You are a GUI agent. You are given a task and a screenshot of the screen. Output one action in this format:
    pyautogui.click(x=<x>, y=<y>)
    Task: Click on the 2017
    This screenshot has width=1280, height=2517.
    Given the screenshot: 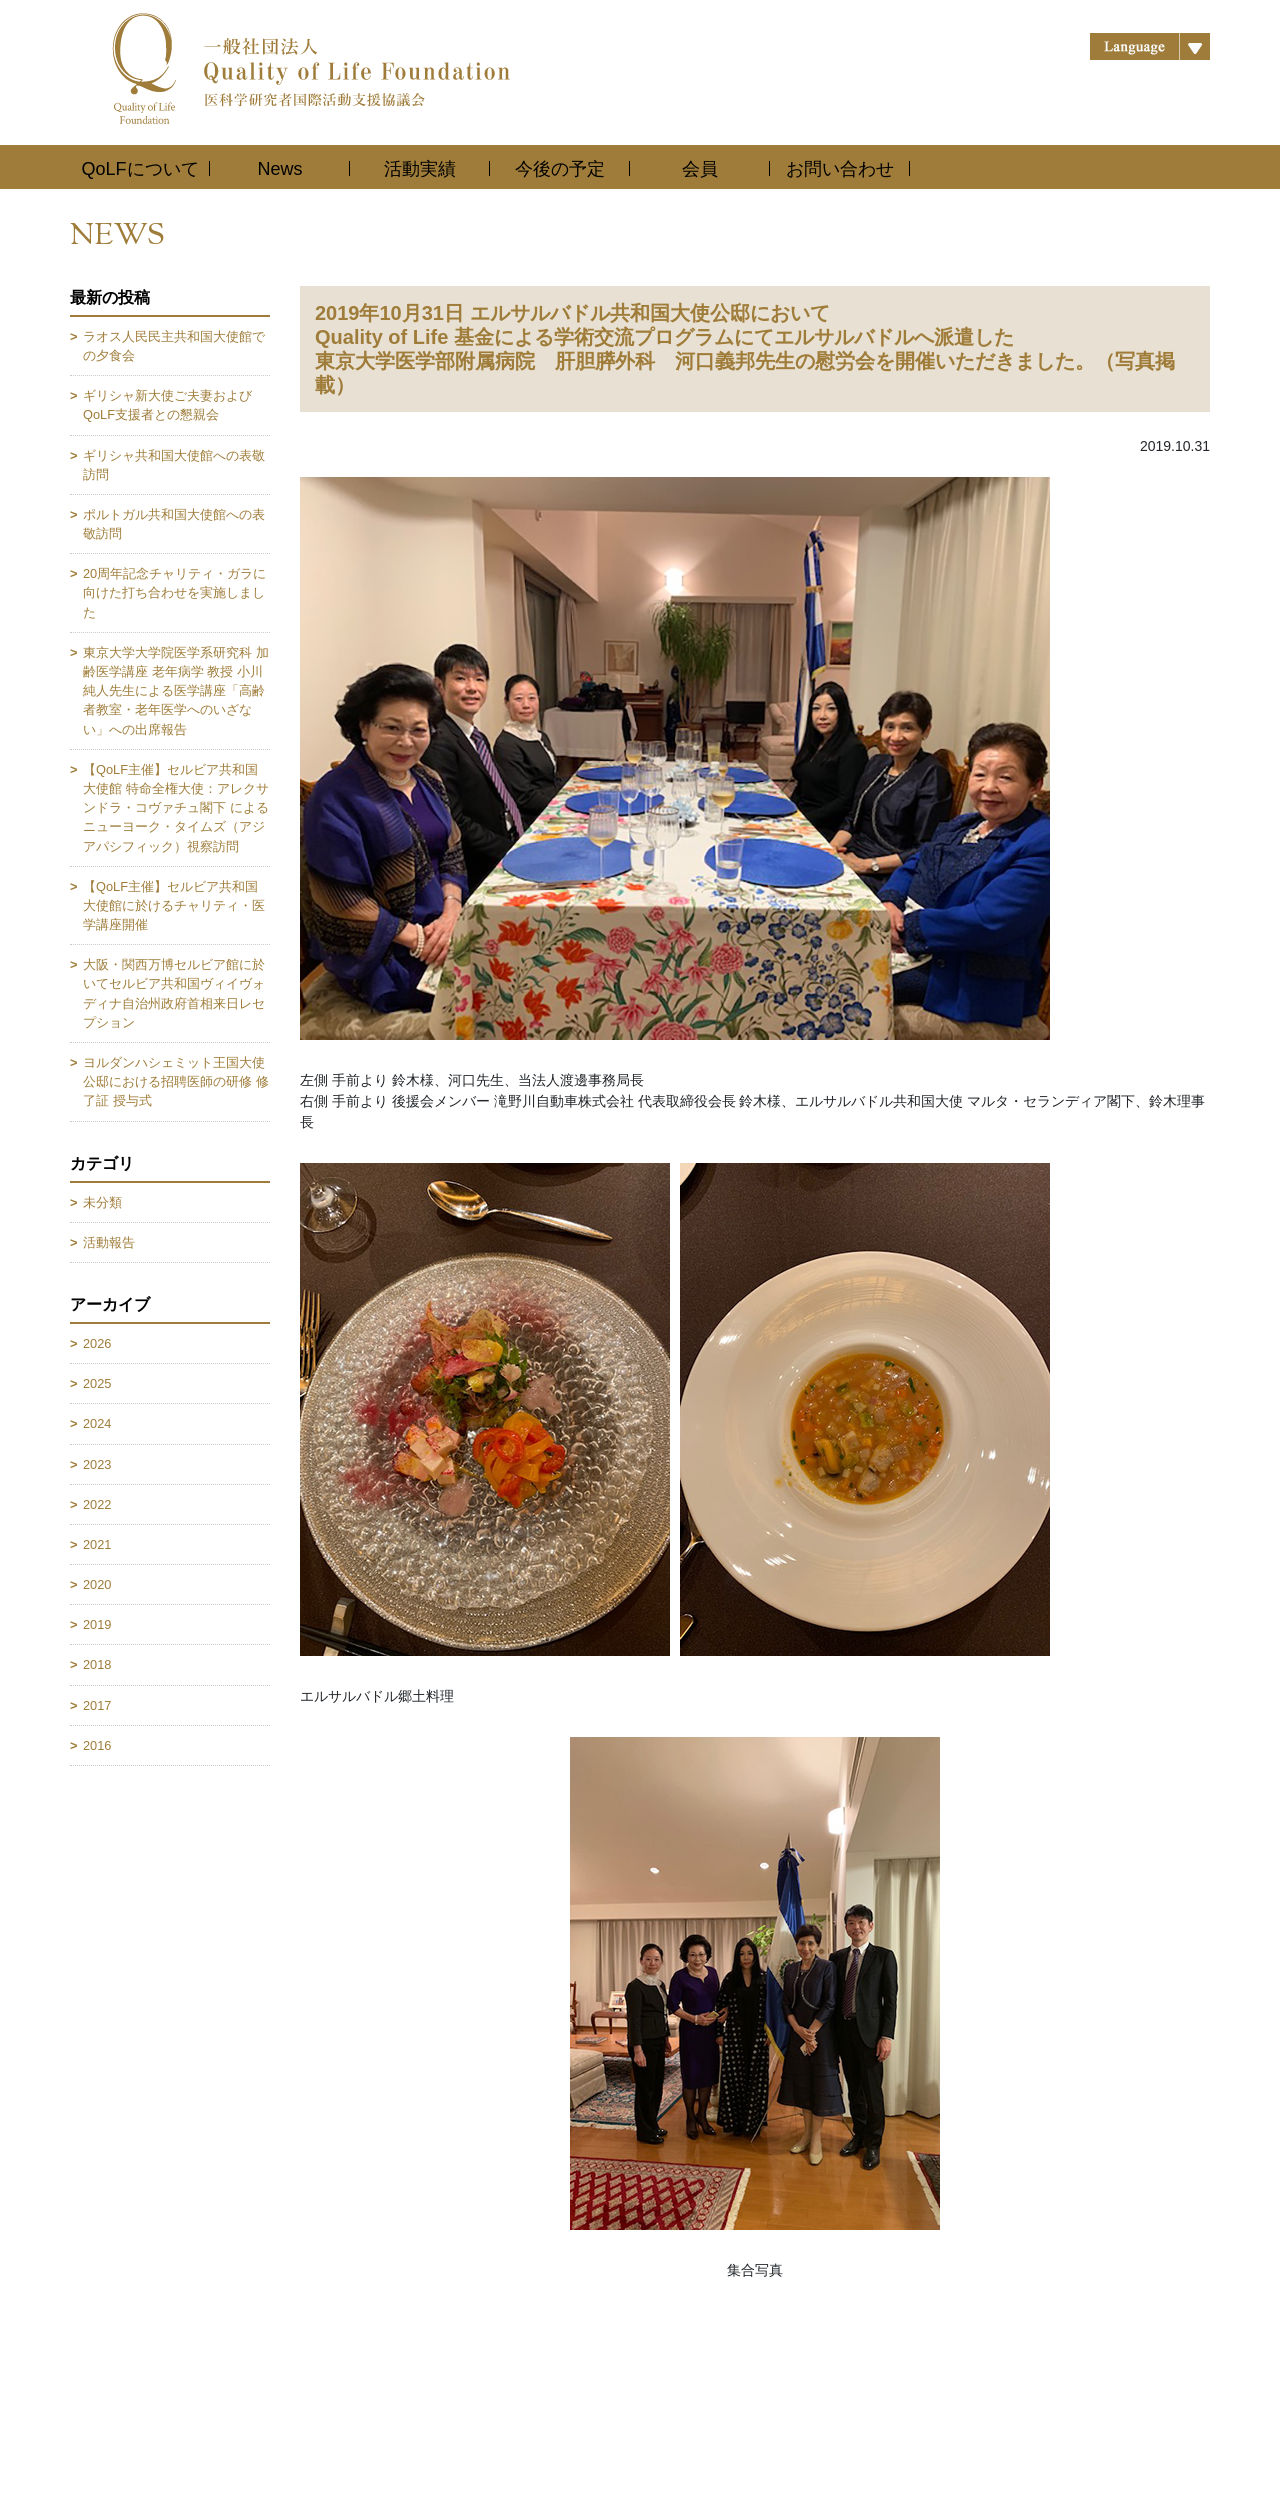 What is the action you would take?
    pyautogui.click(x=97, y=1705)
    